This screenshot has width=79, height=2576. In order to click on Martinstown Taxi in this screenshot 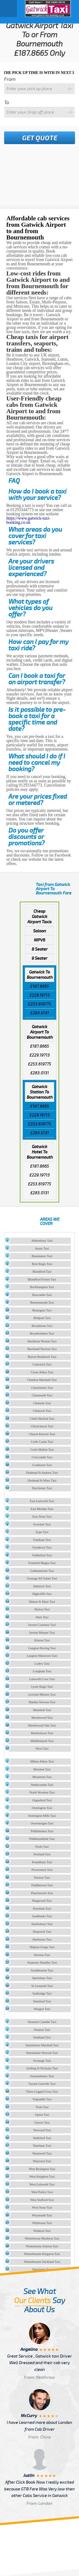, I will do `click(42, 1733)`.